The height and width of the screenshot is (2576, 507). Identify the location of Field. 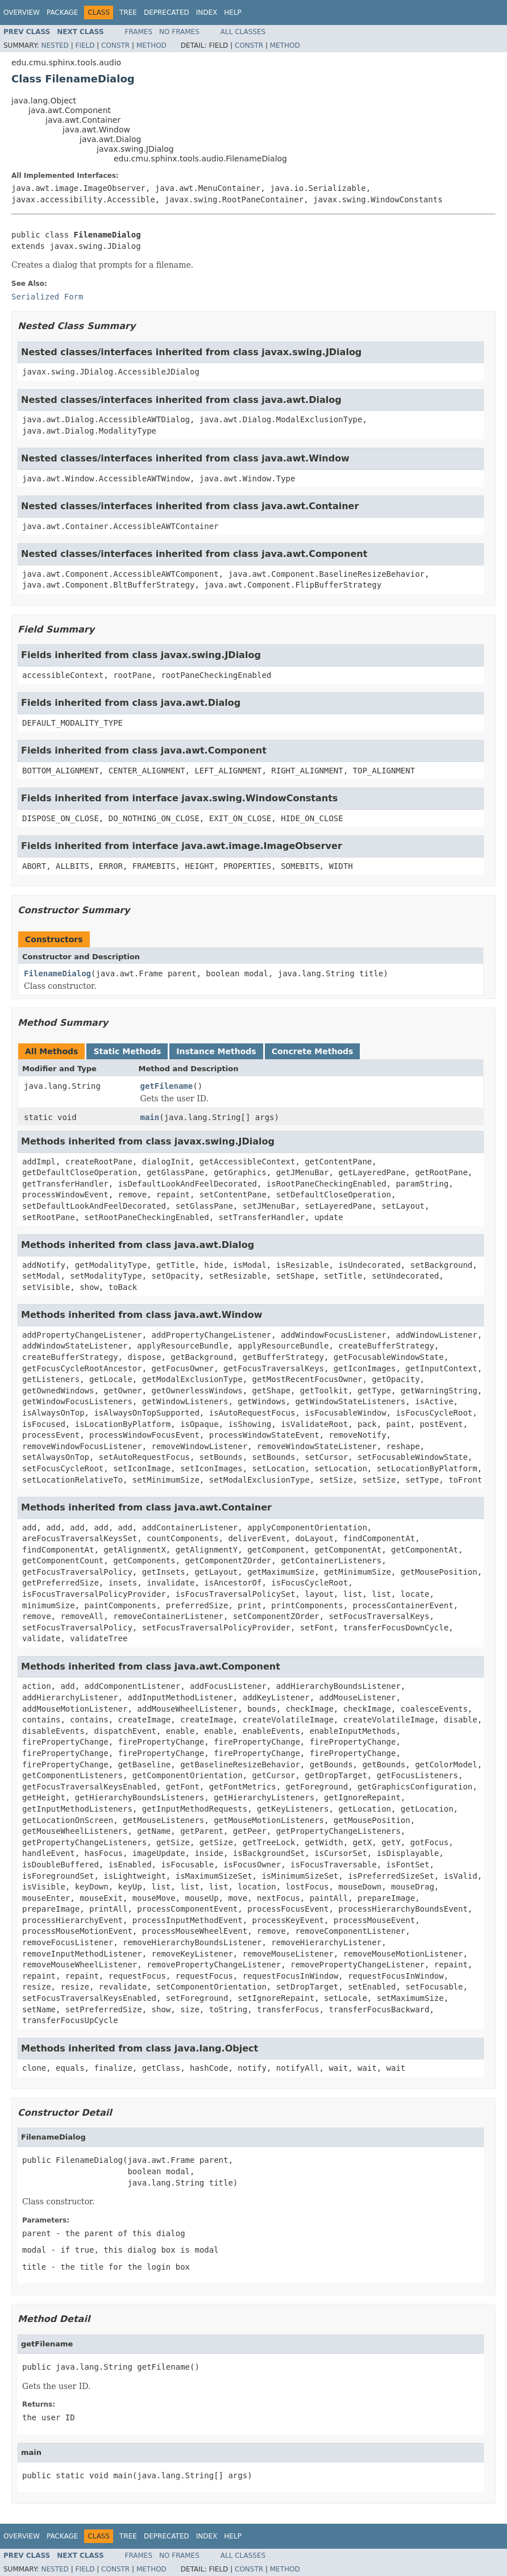
(84, 45).